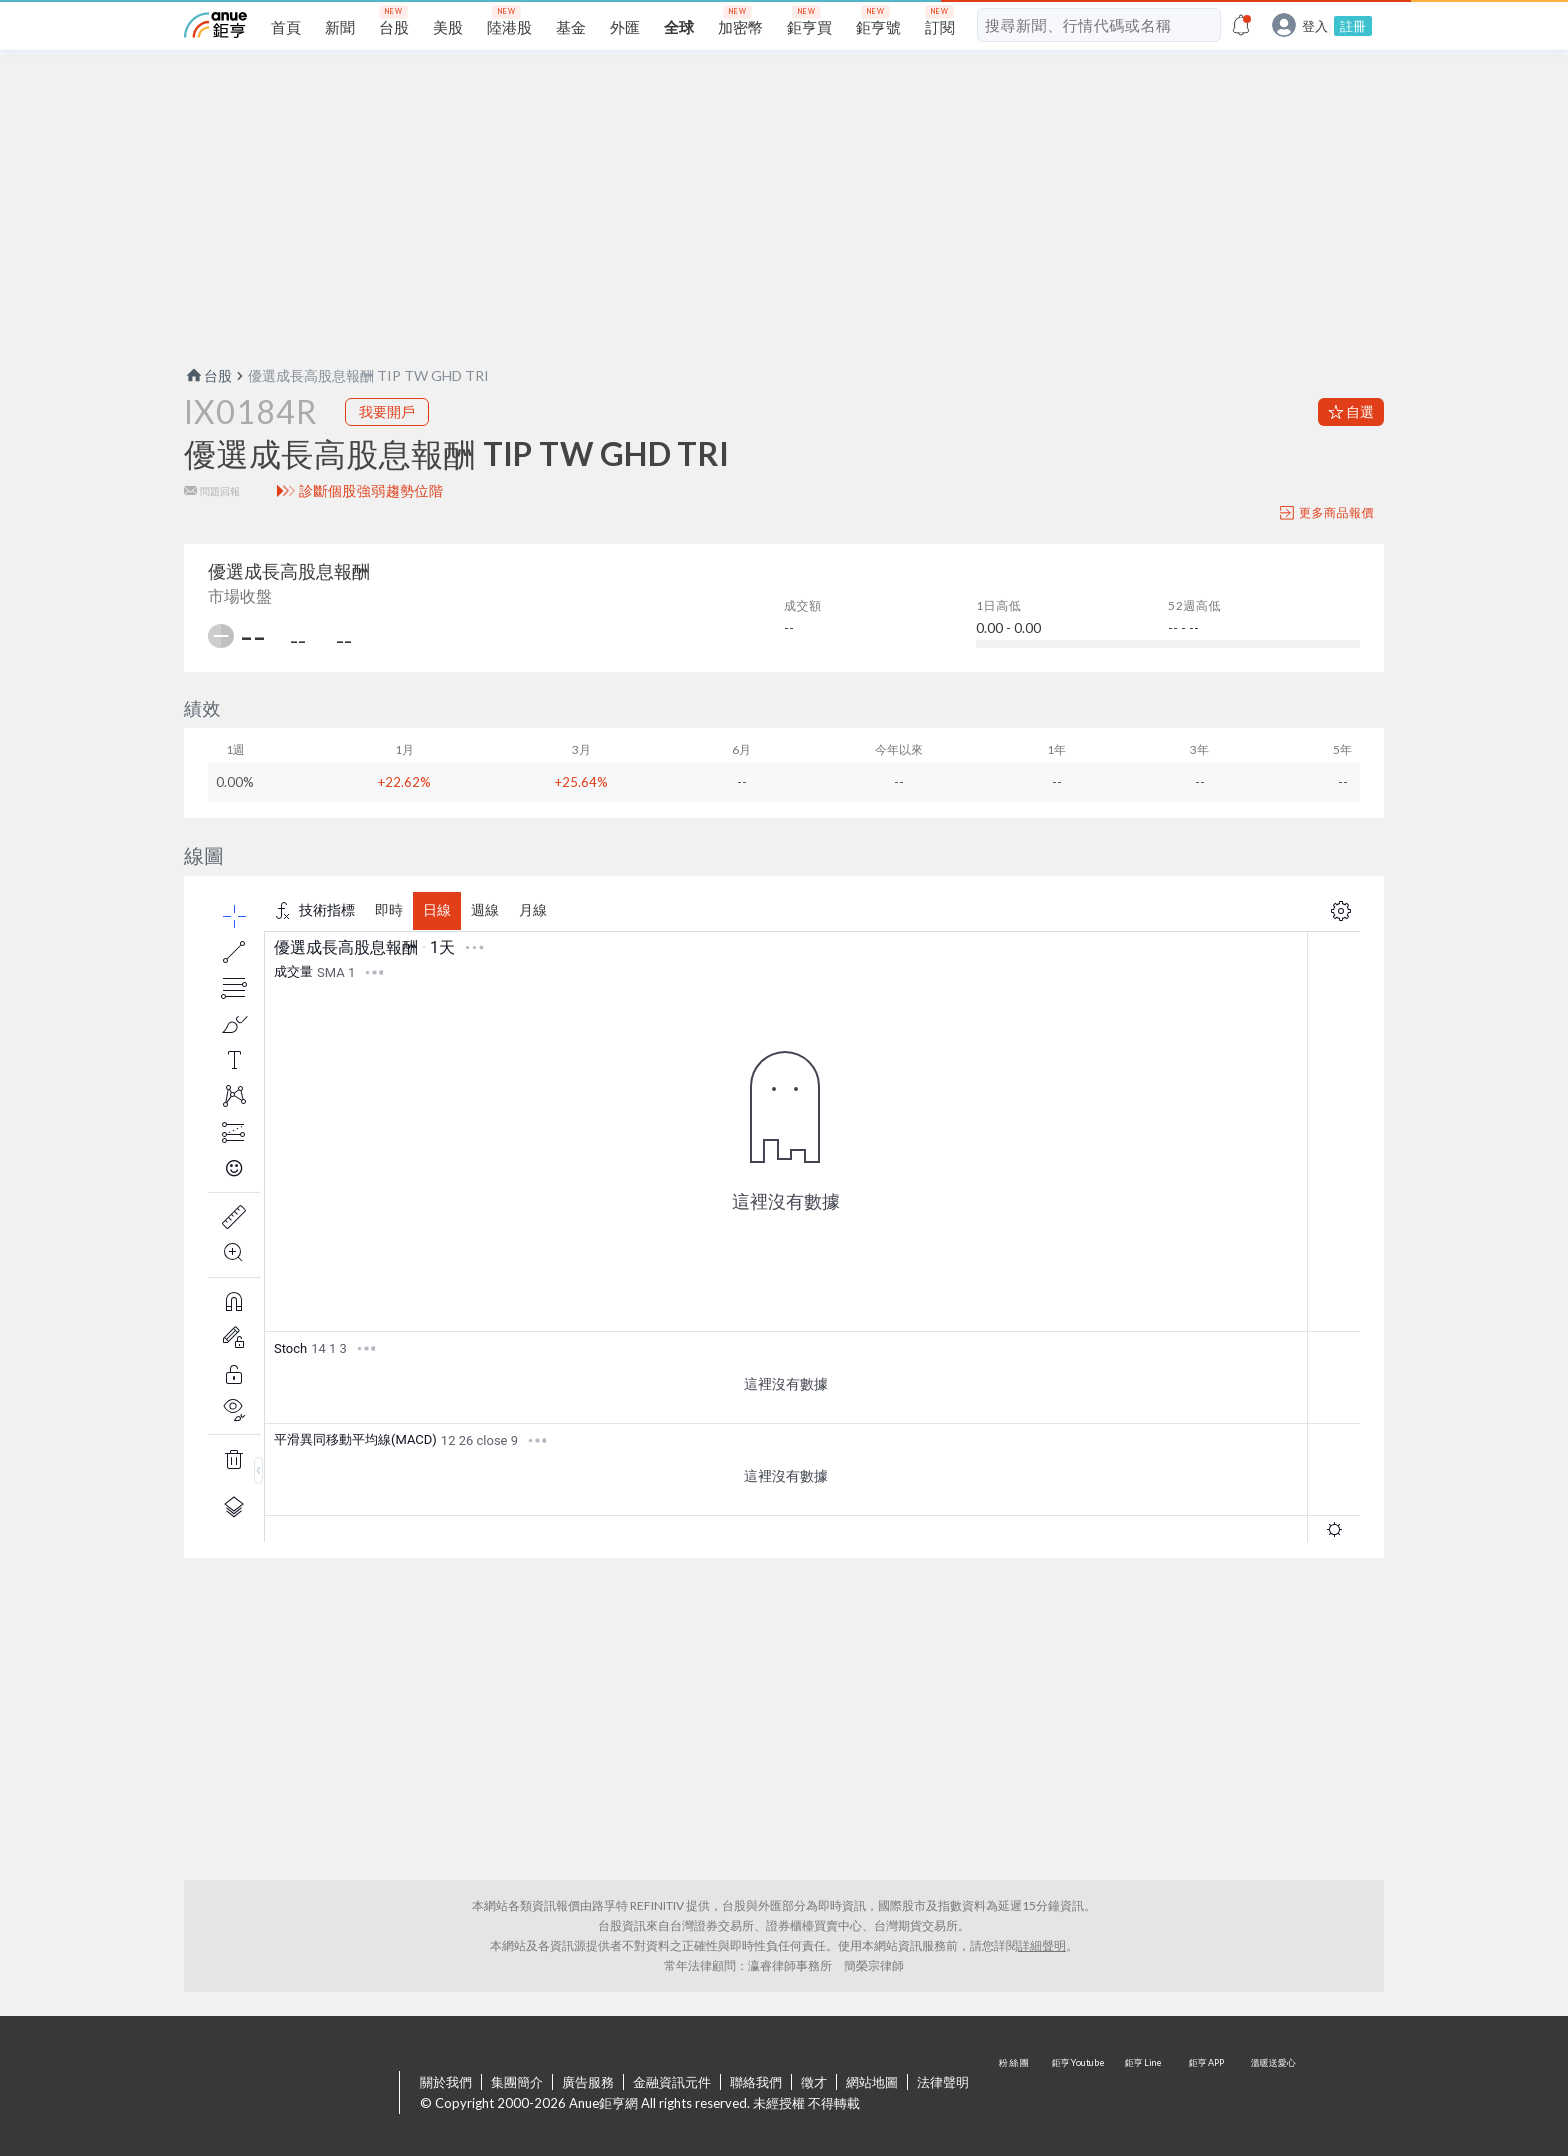  I want to click on 我要開戶, so click(387, 411).